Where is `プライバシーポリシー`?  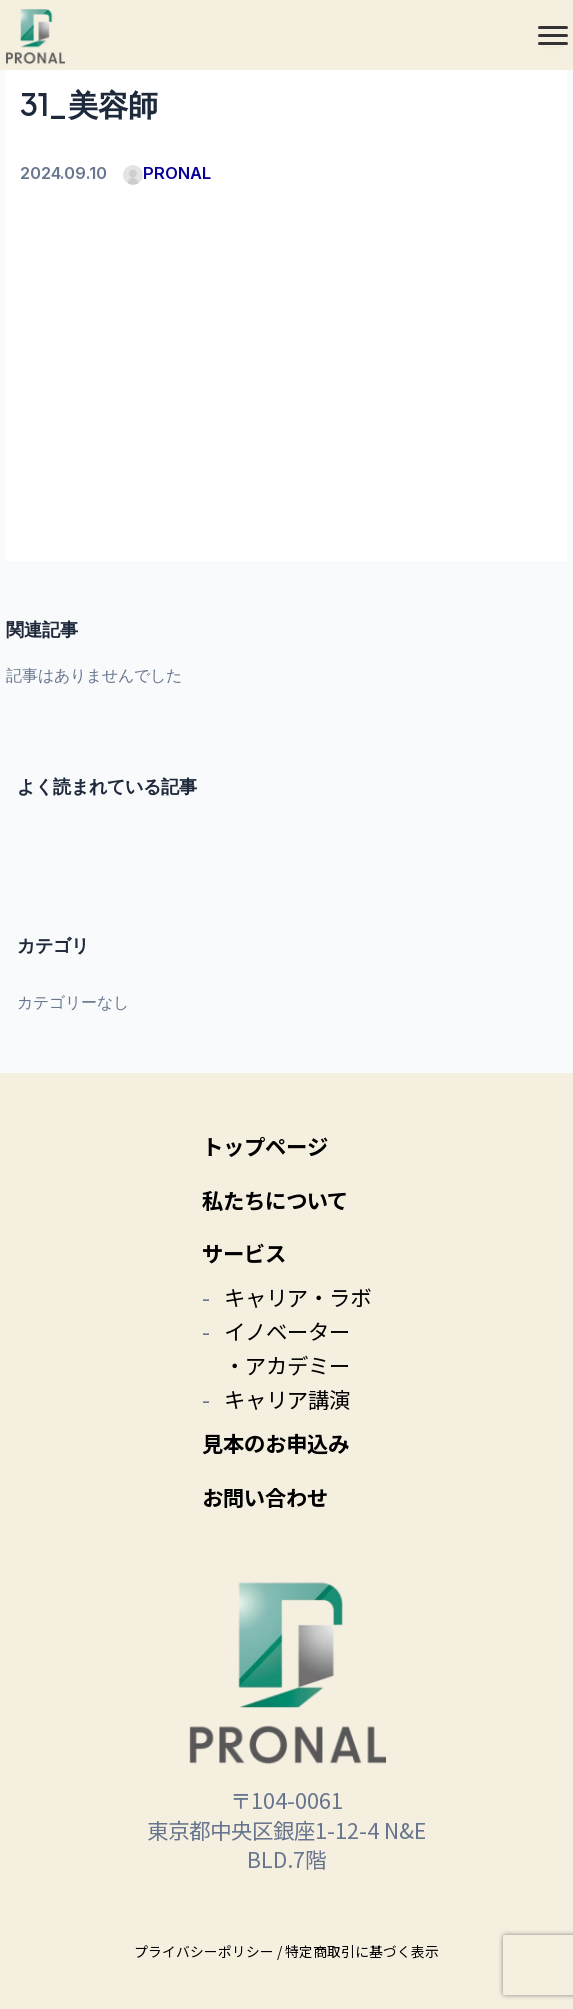 プライバシーポリシー is located at coordinates (204, 1951).